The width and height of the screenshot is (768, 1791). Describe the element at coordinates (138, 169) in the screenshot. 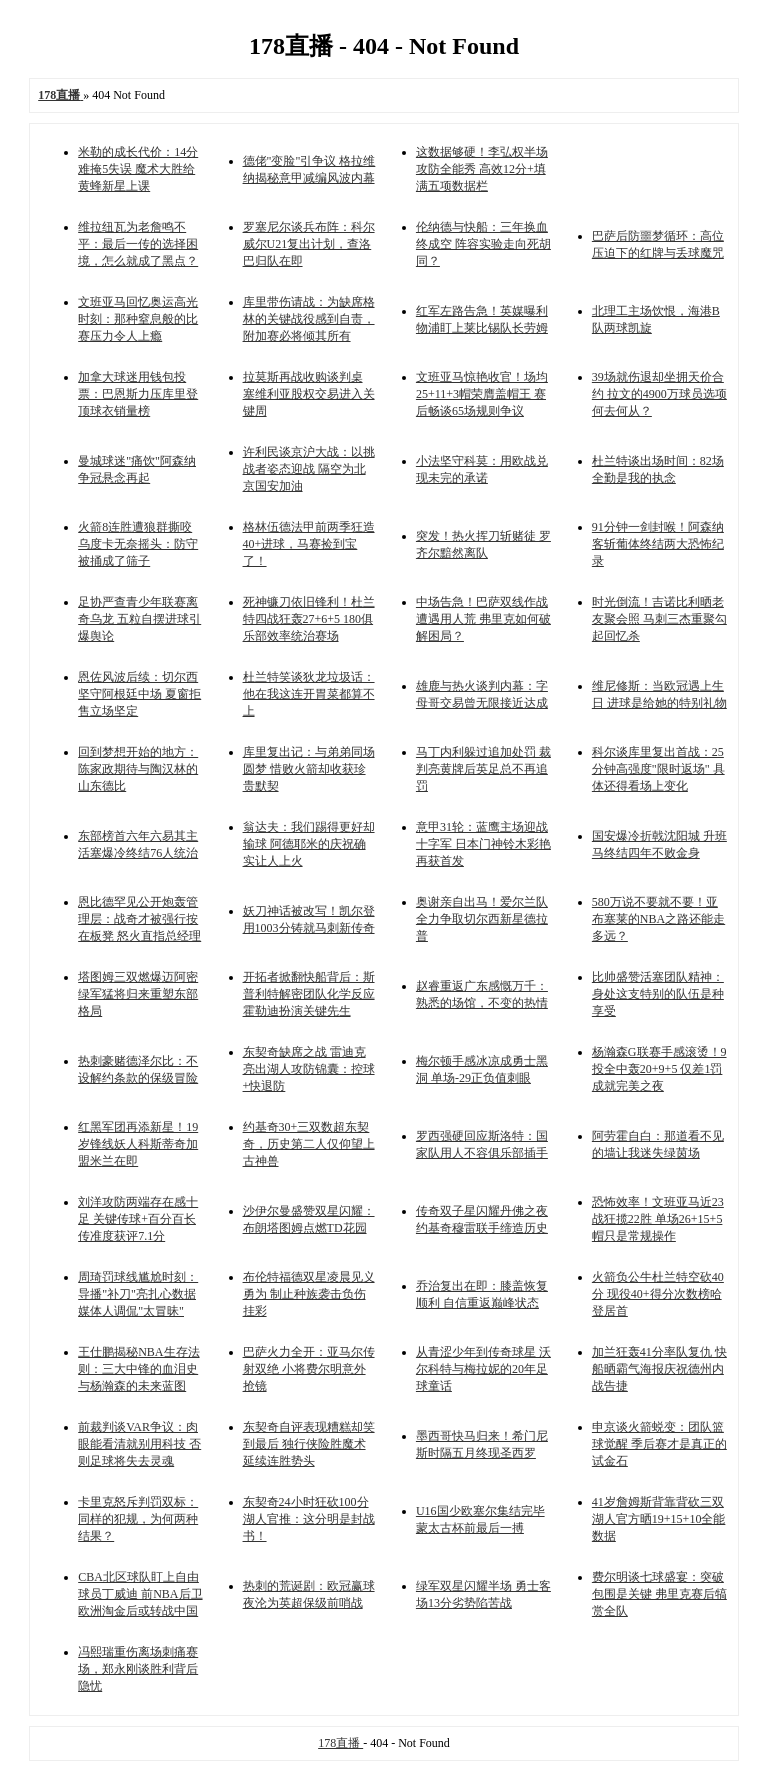

I see `米勒的成长代价：14分难掩5失误 魔术大胜给黄蜂新星上课` at that location.